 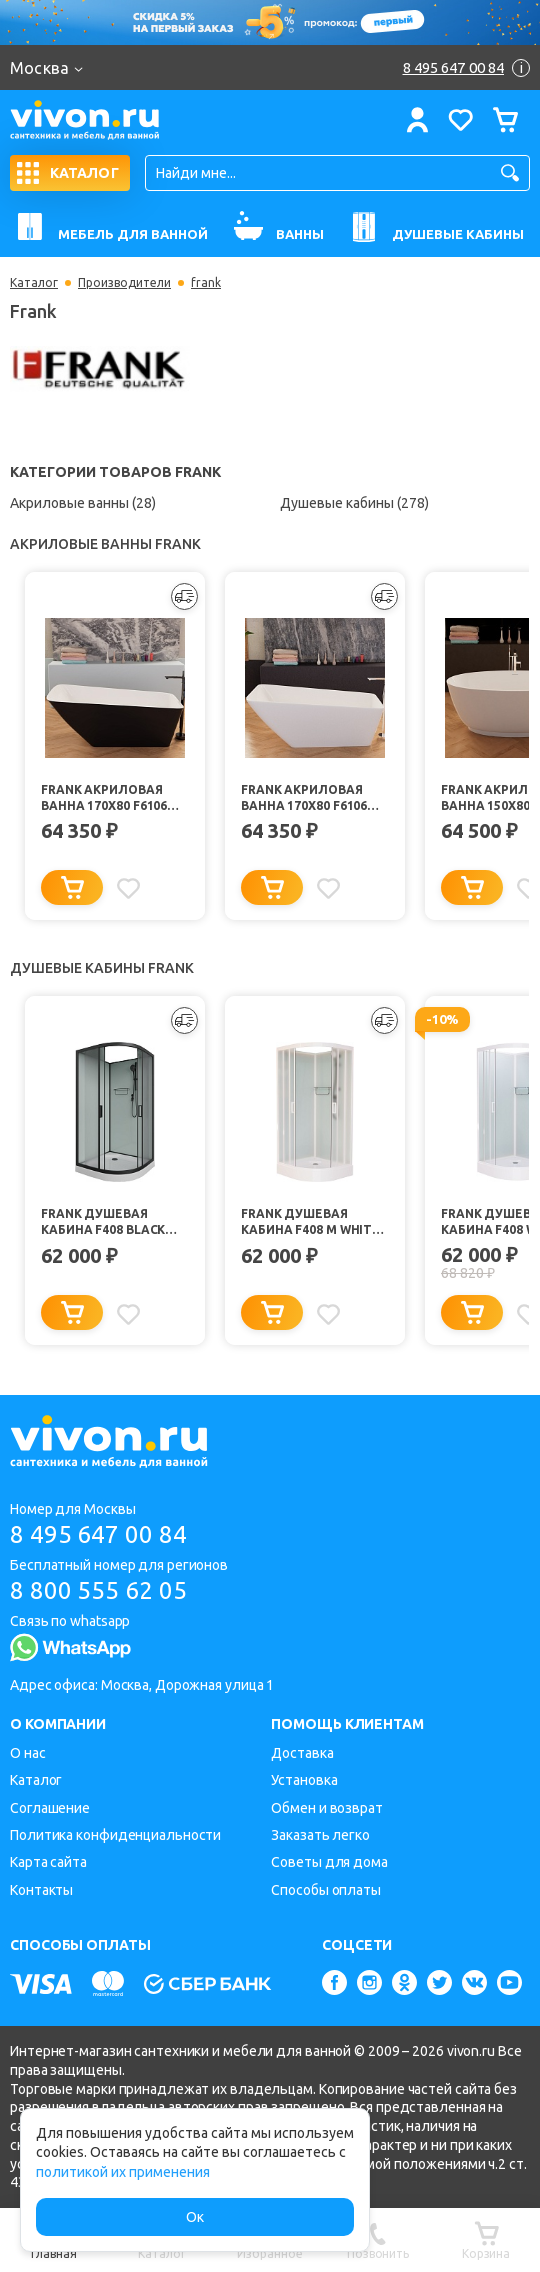 I want to click on О нас, so click(x=28, y=1753).